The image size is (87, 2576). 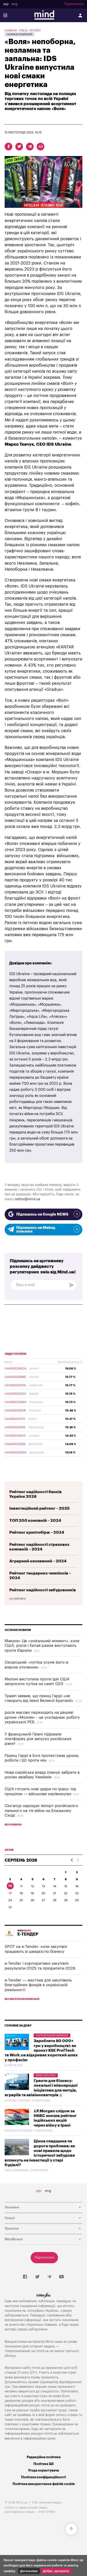 I want to click on Сінгапур нарощує імпорт російського пального на тлі війни на Близькому Сході, so click(x=41, y=1810).